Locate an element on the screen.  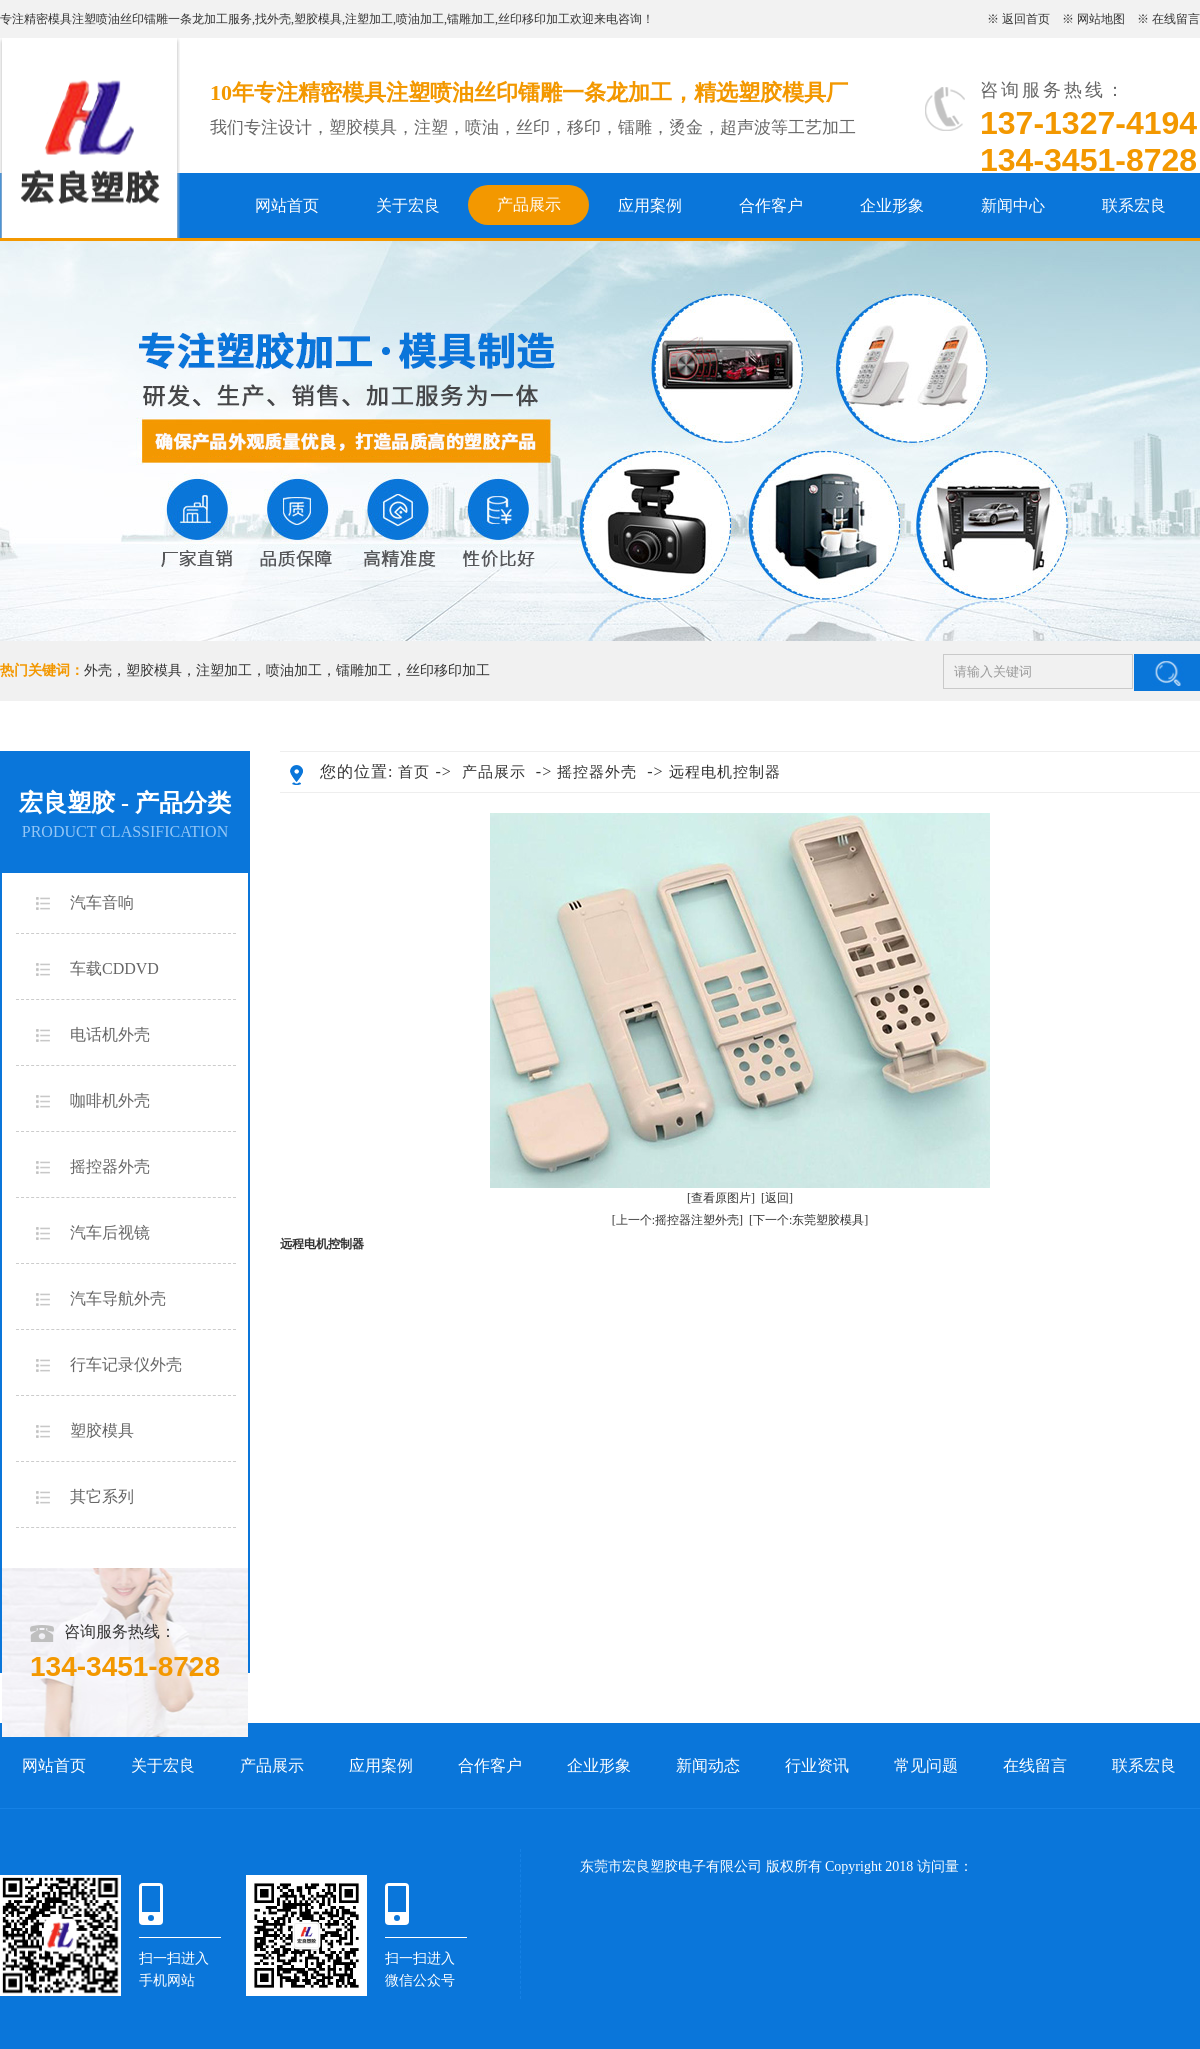
塑胶模具 is located at coordinates (318, 19).